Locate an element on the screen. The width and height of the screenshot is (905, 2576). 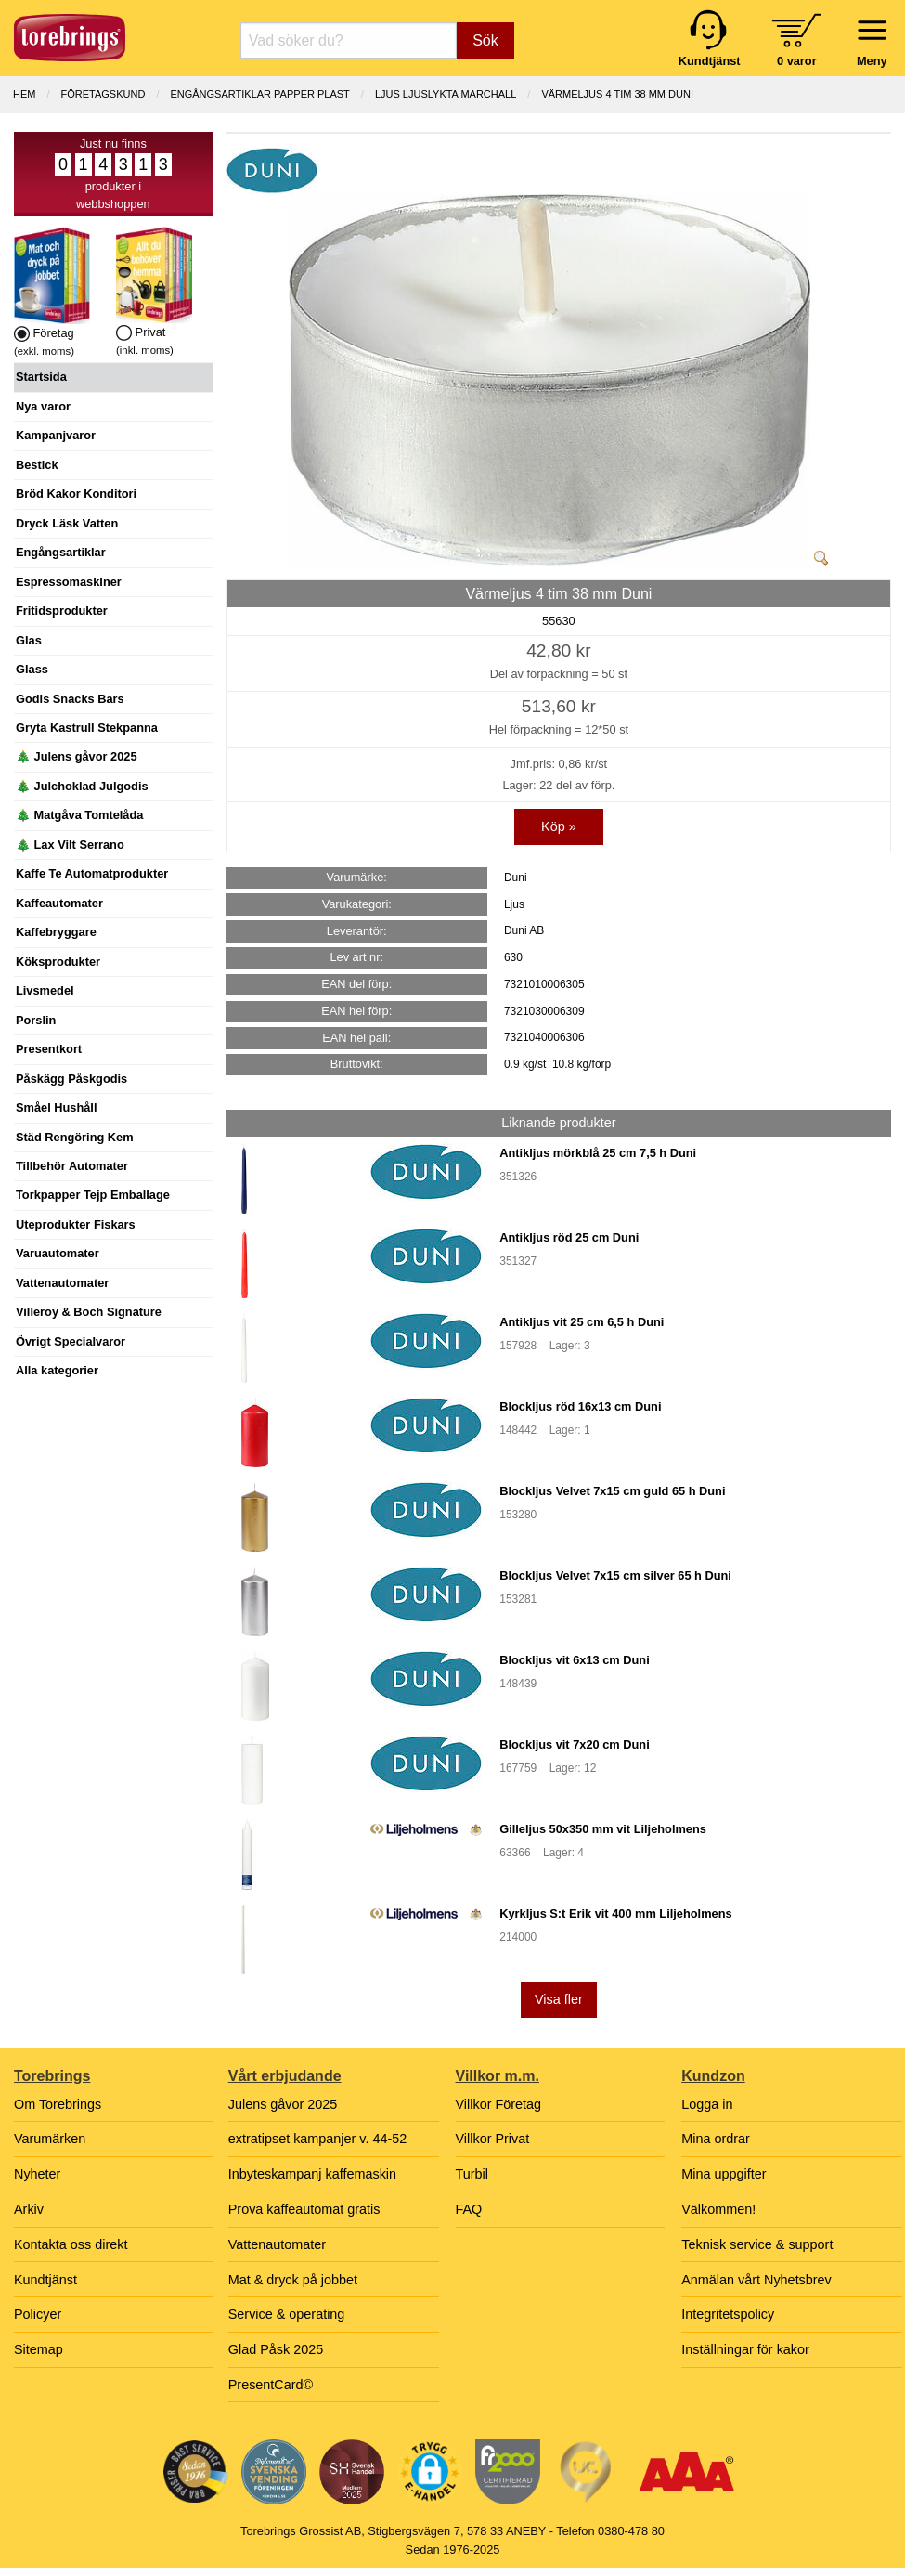
Alla kategorier is located at coordinates (57, 1370).